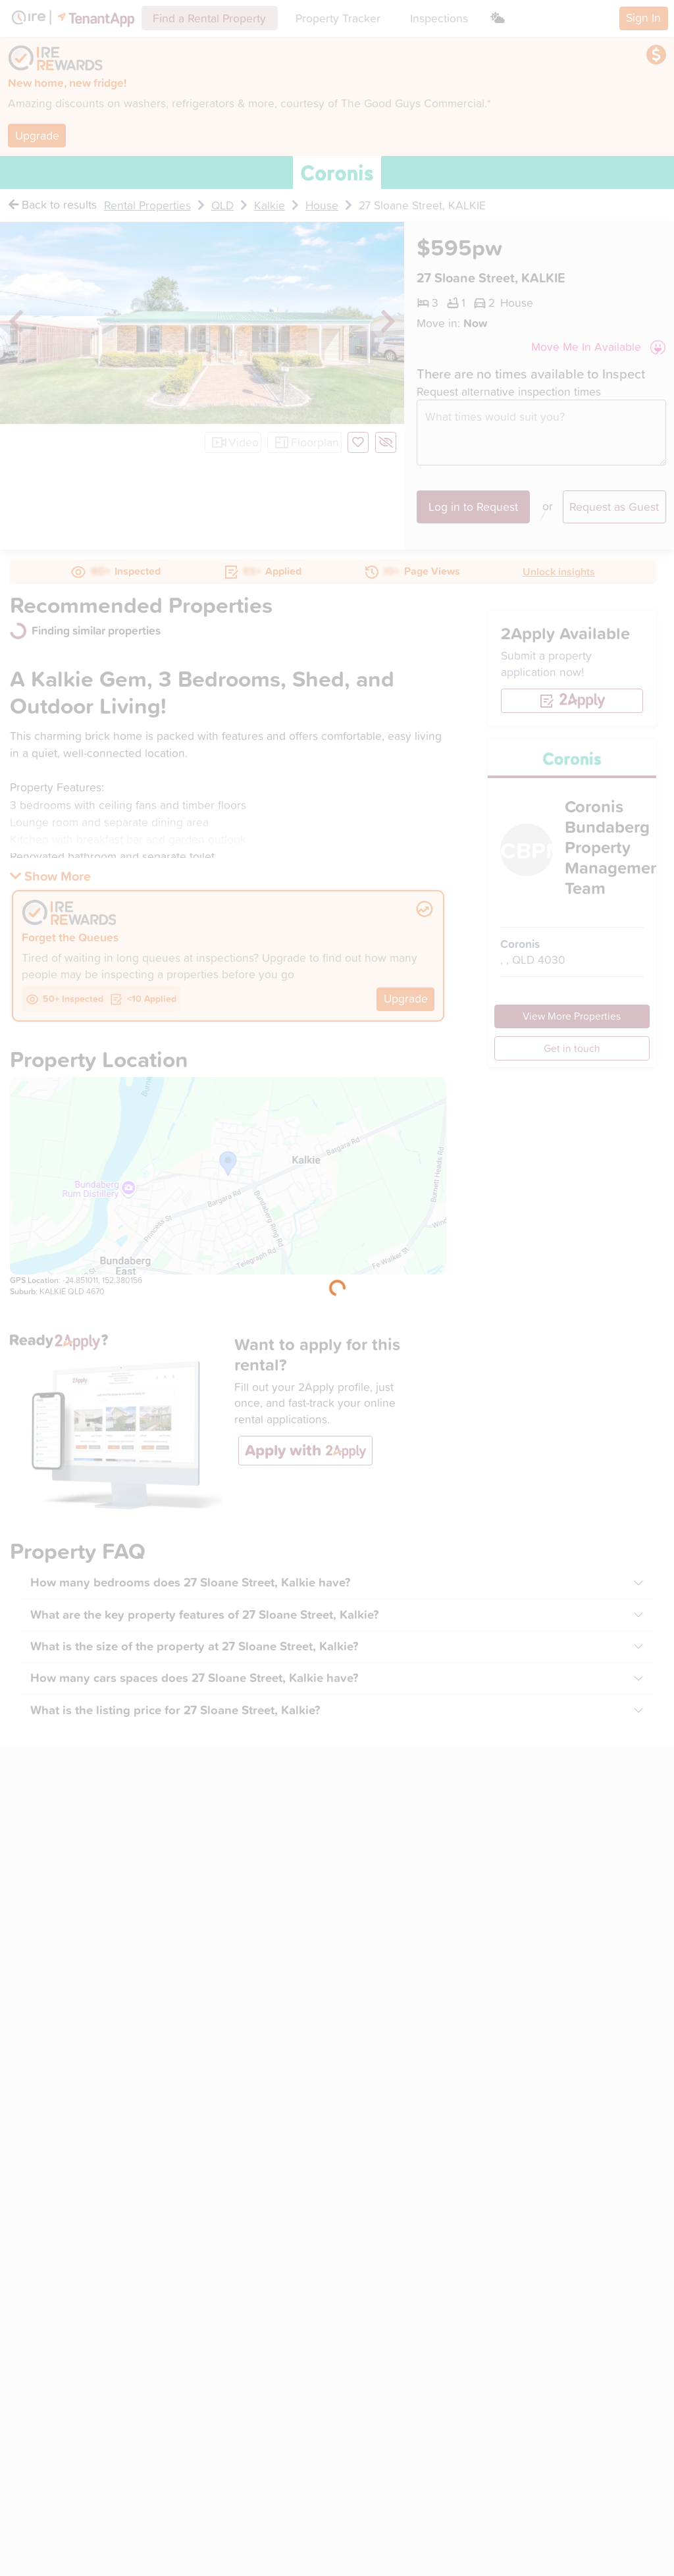 This screenshot has height=2576, width=674. I want to click on What is the size of the property at 27 Sloane Street, Kalkie?, so click(194, 1646).